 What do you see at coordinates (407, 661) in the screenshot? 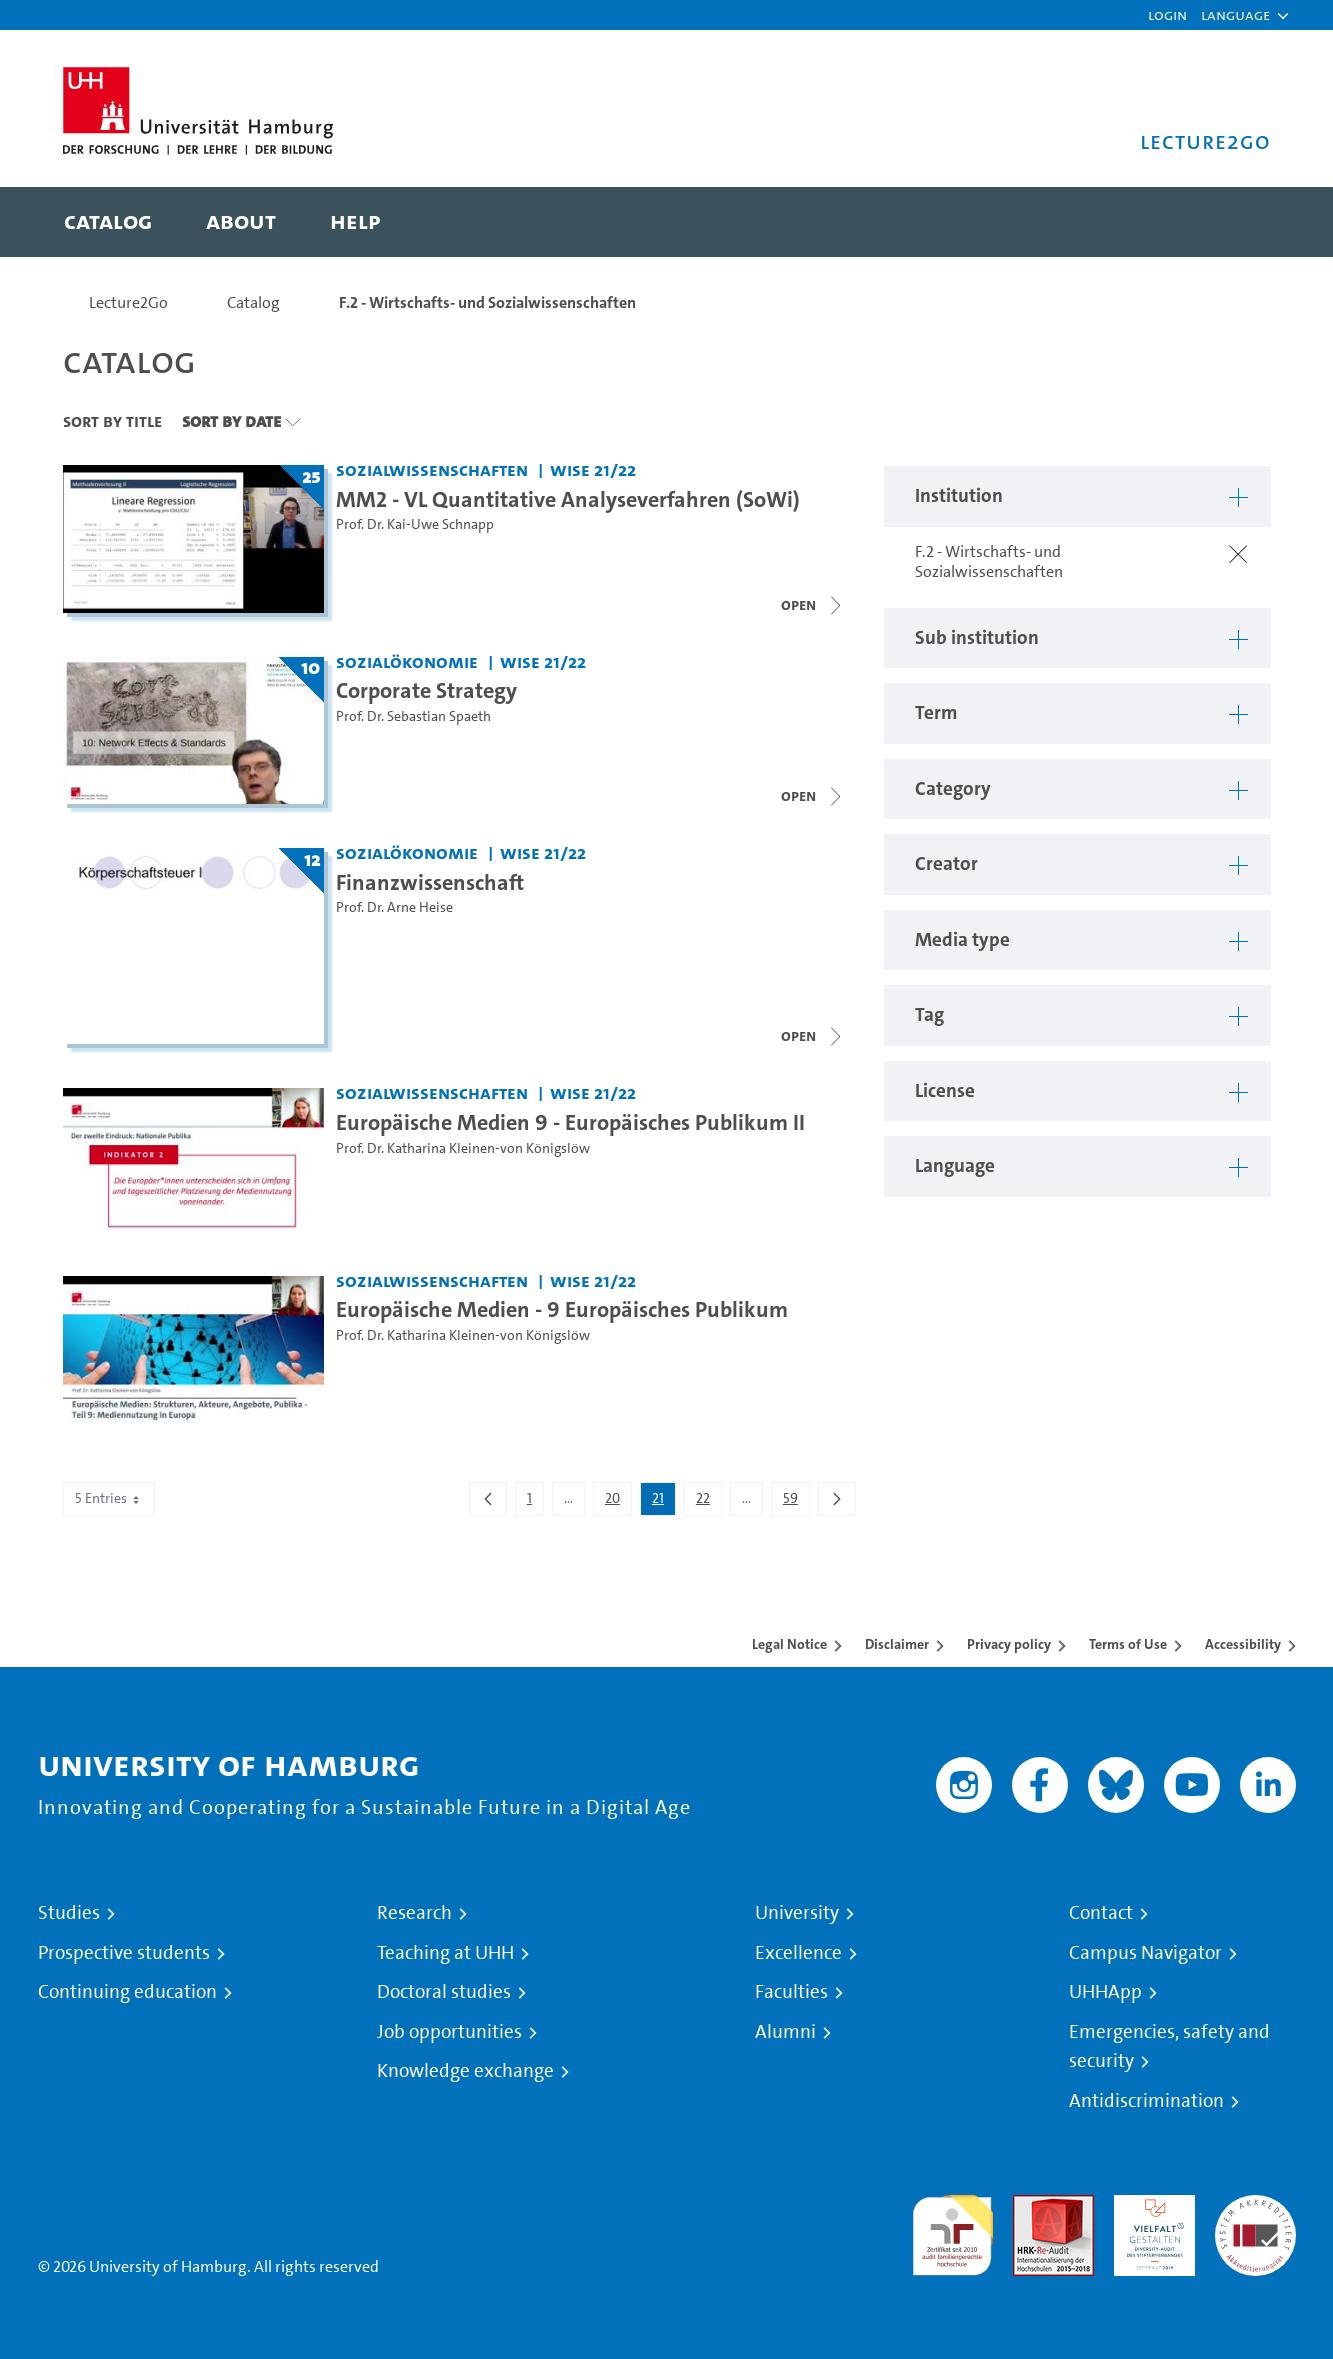
I see `Sozialökonomie [Institution: Sozialökonomie]` at bounding box center [407, 661].